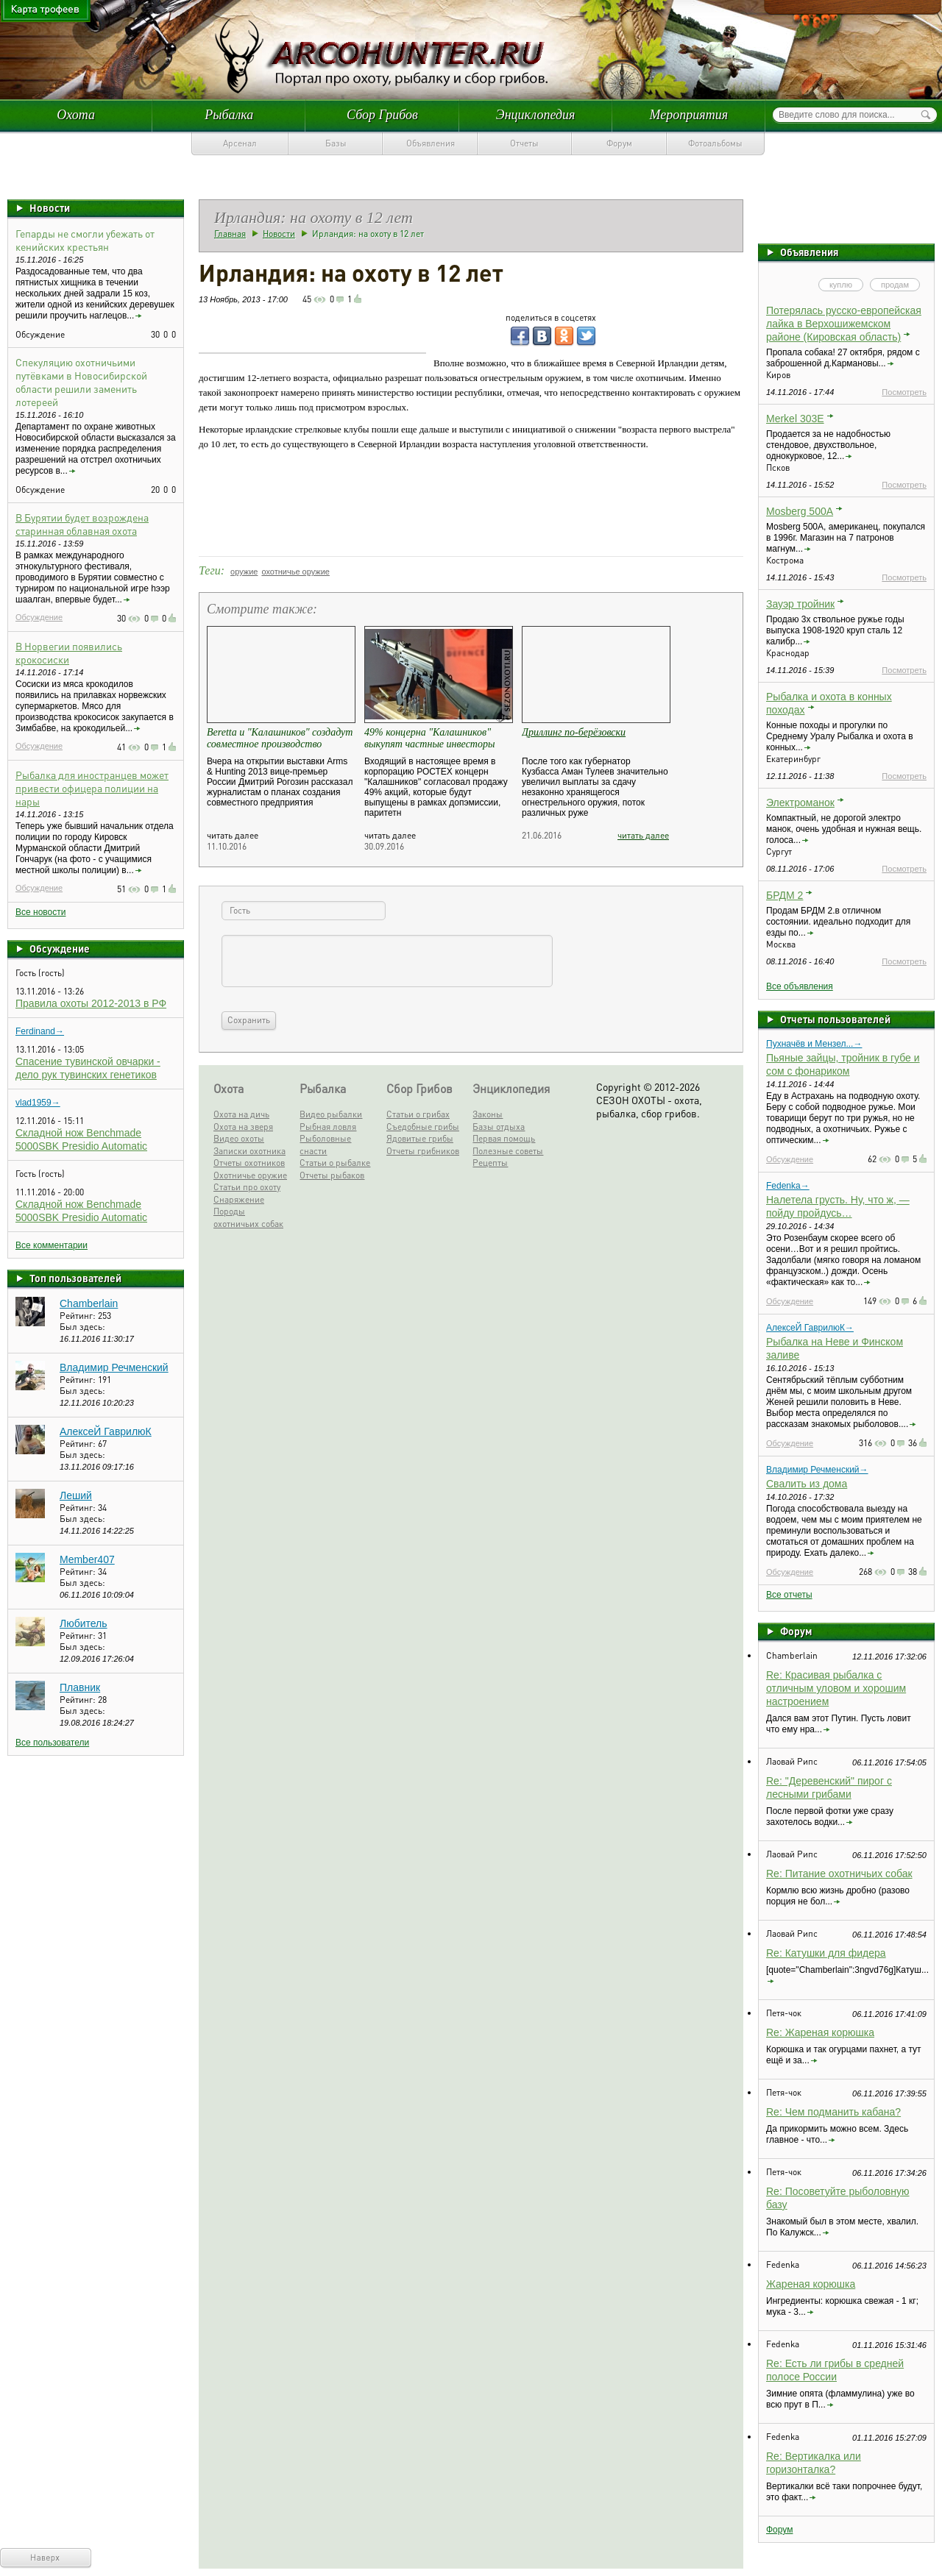 The image size is (942, 2576). What do you see at coordinates (895, 284) in the screenshot?
I see `продам` at bounding box center [895, 284].